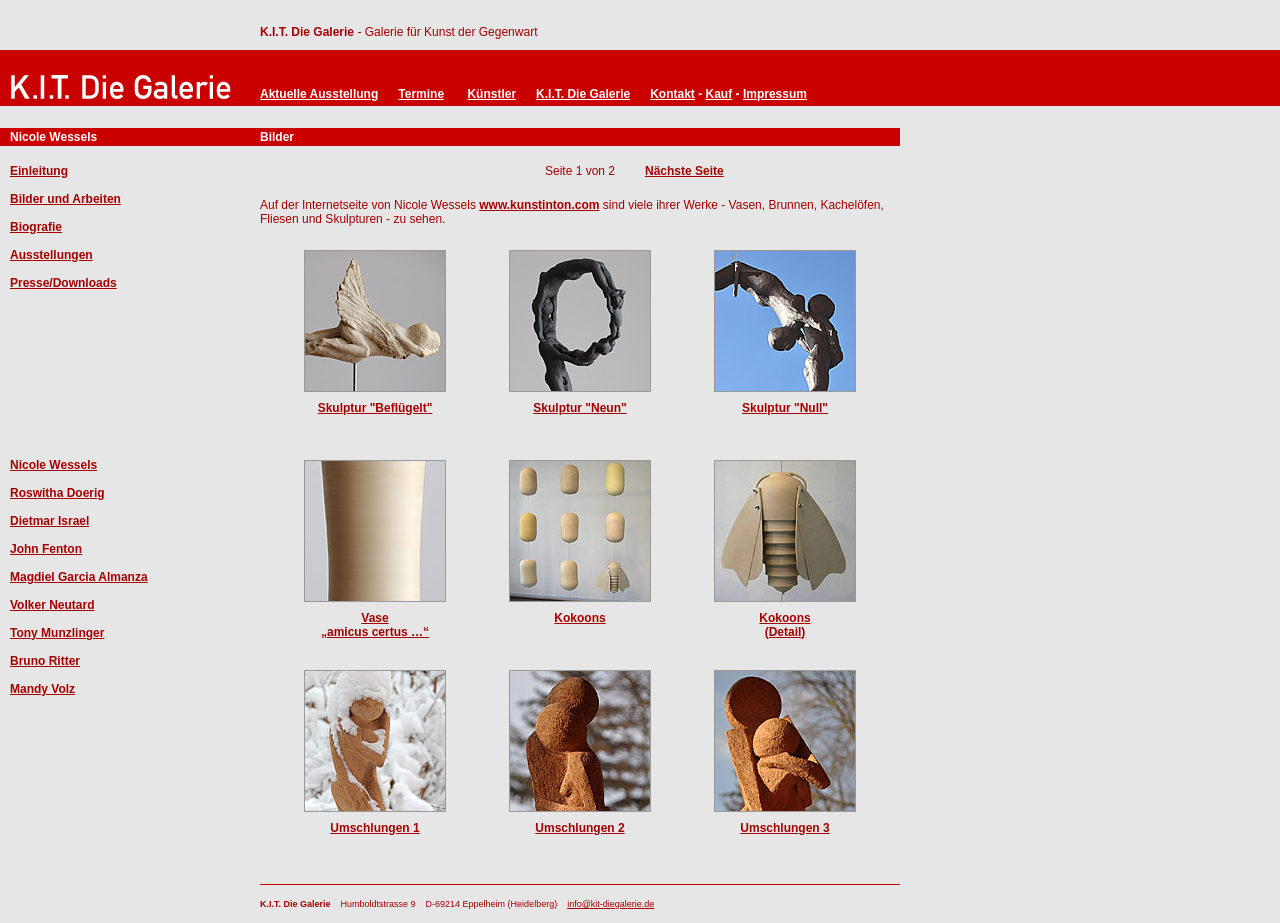 Image resolution: width=1280 pixels, height=923 pixels. Describe the element at coordinates (785, 408) in the screenshot. I see `Skulptur "Null"` at that location.